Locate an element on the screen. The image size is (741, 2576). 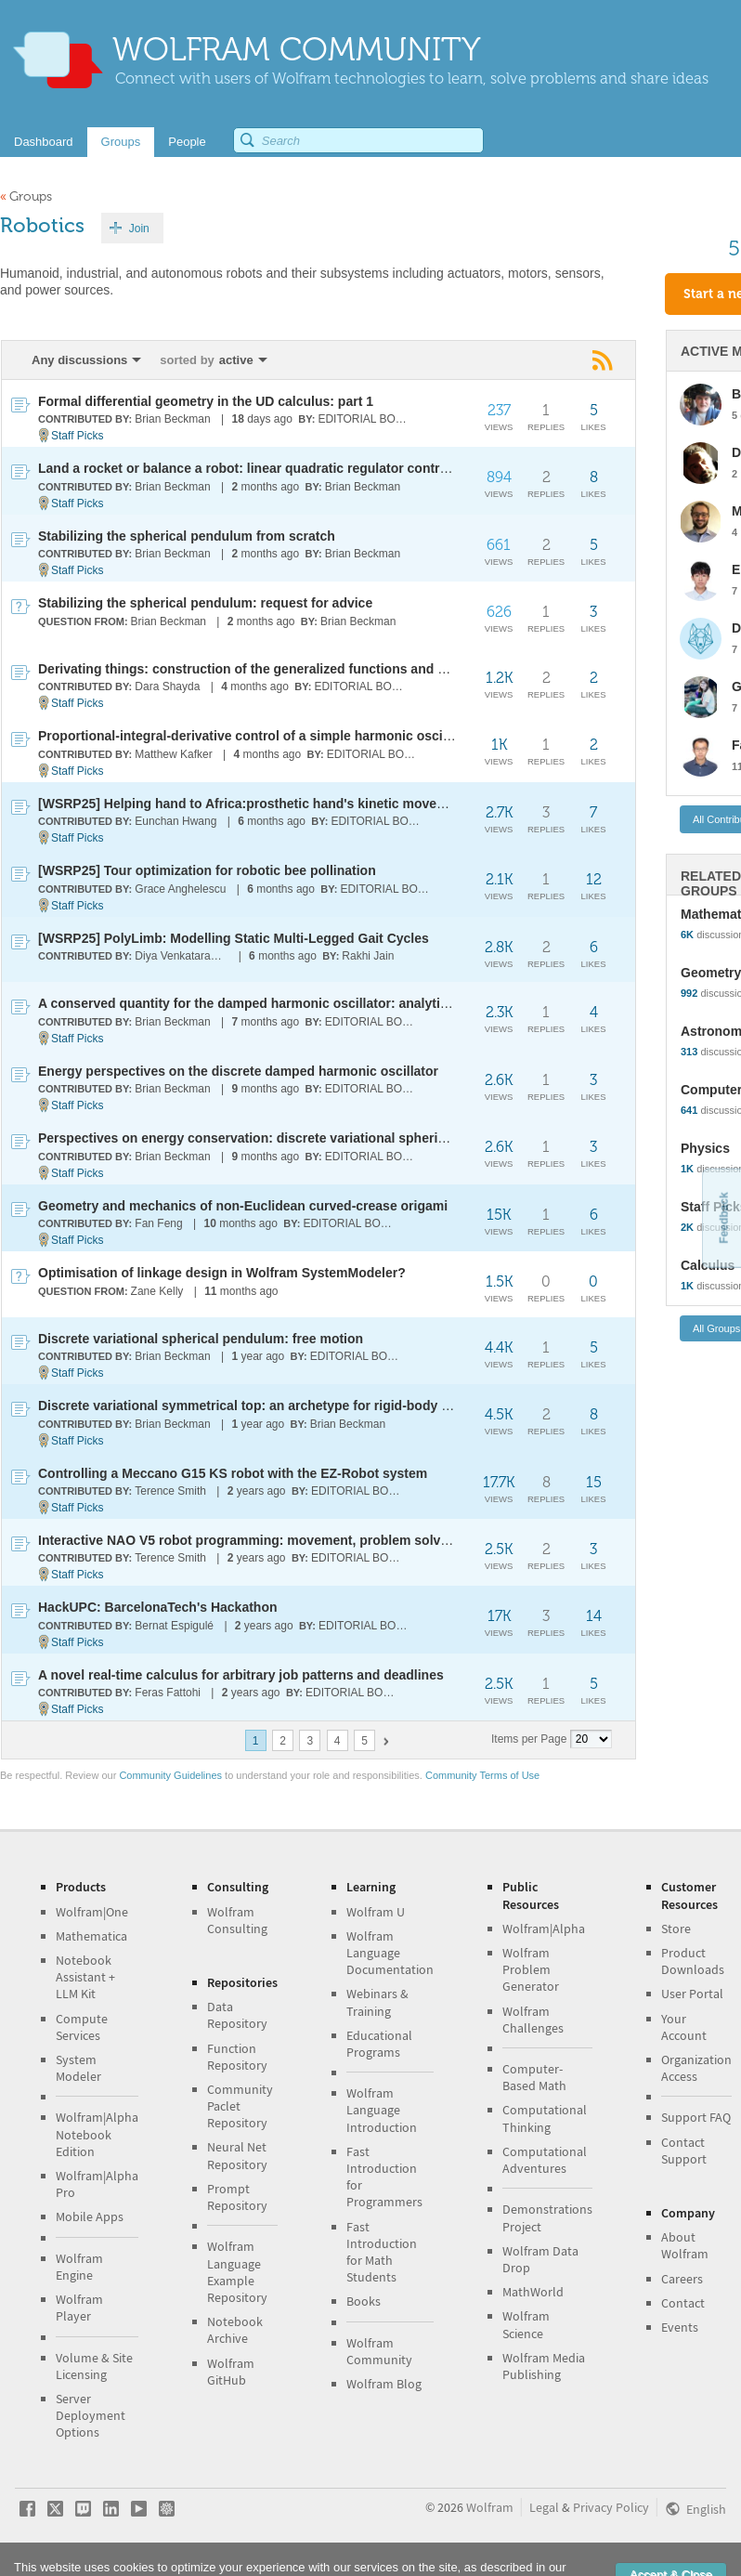
Wolfram Consulting is located at coordinates (237, 1920).